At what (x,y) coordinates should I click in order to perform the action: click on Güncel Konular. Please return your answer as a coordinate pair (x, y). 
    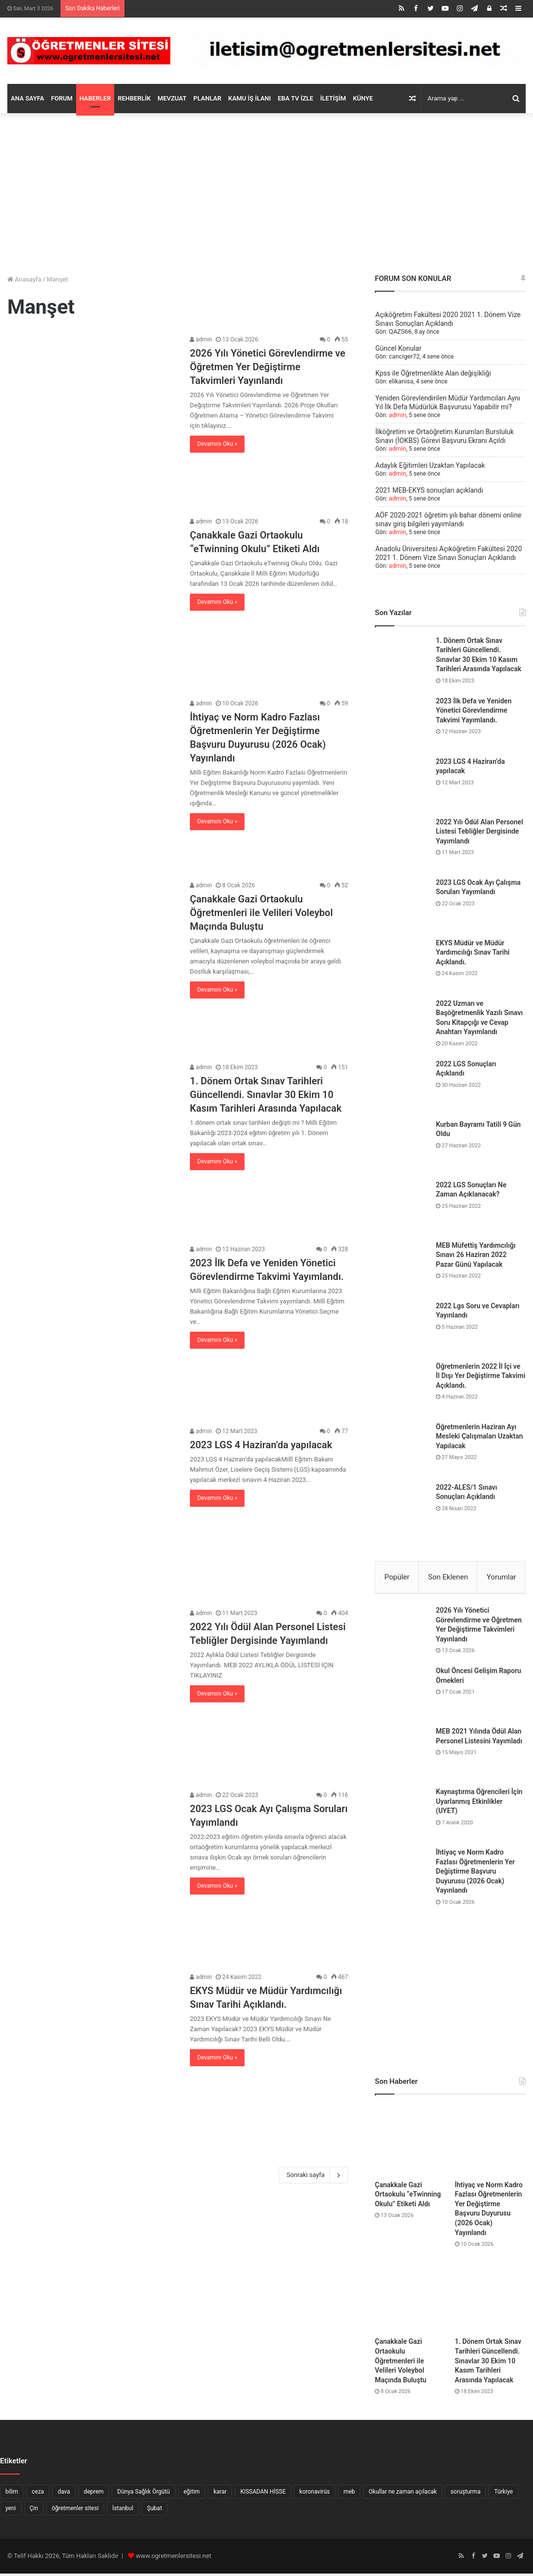
    Looking at the image, I should click on (398, 348).